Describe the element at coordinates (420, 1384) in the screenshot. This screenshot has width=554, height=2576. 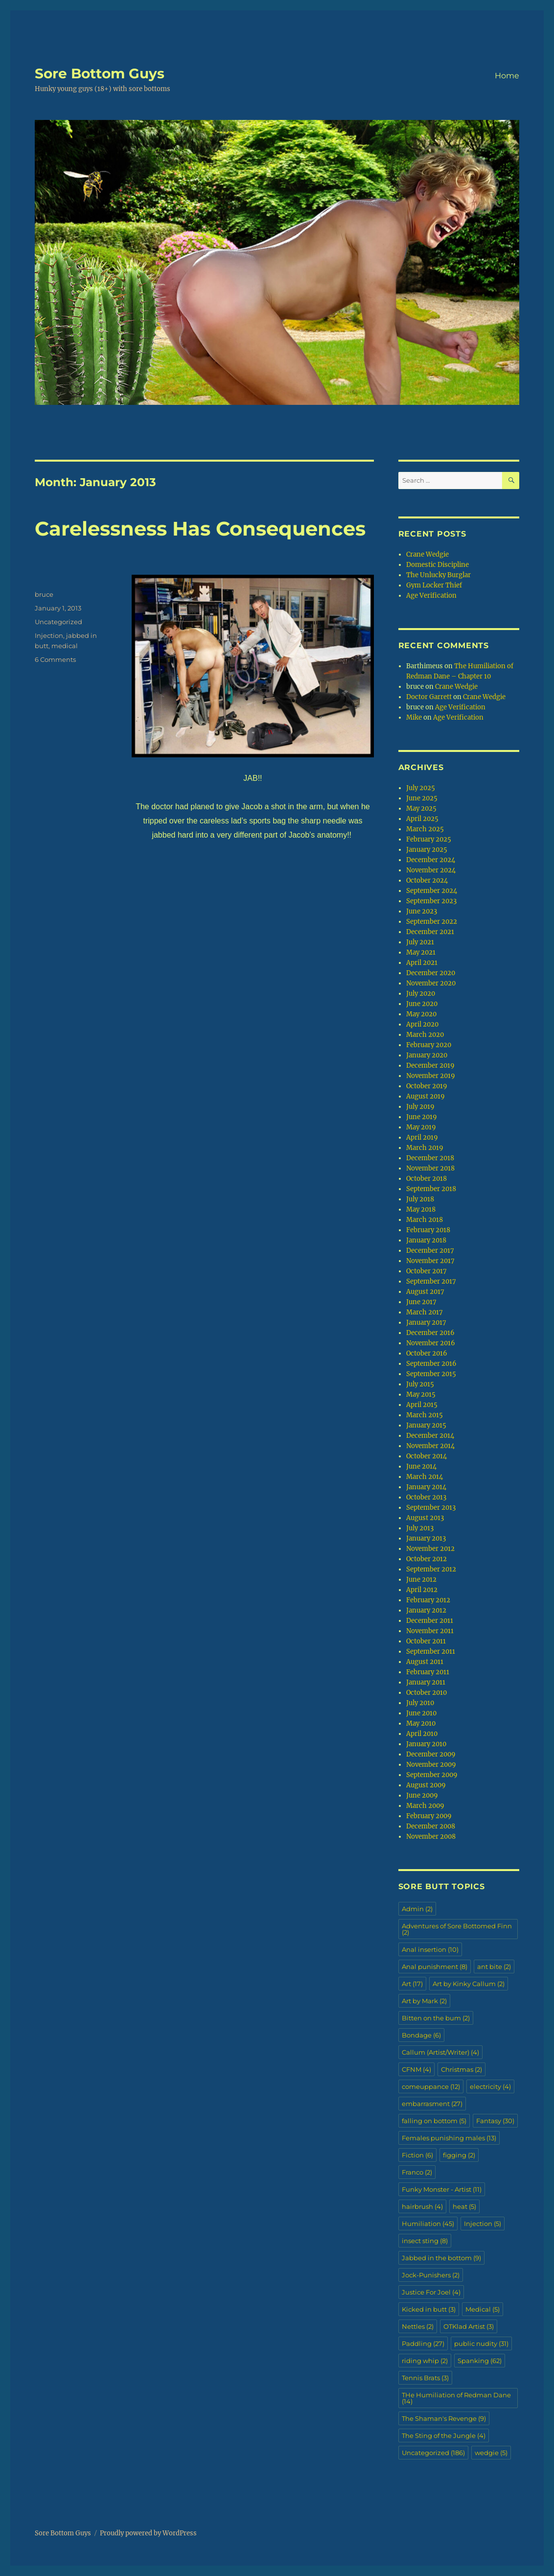
I see `July 2015` at that location.